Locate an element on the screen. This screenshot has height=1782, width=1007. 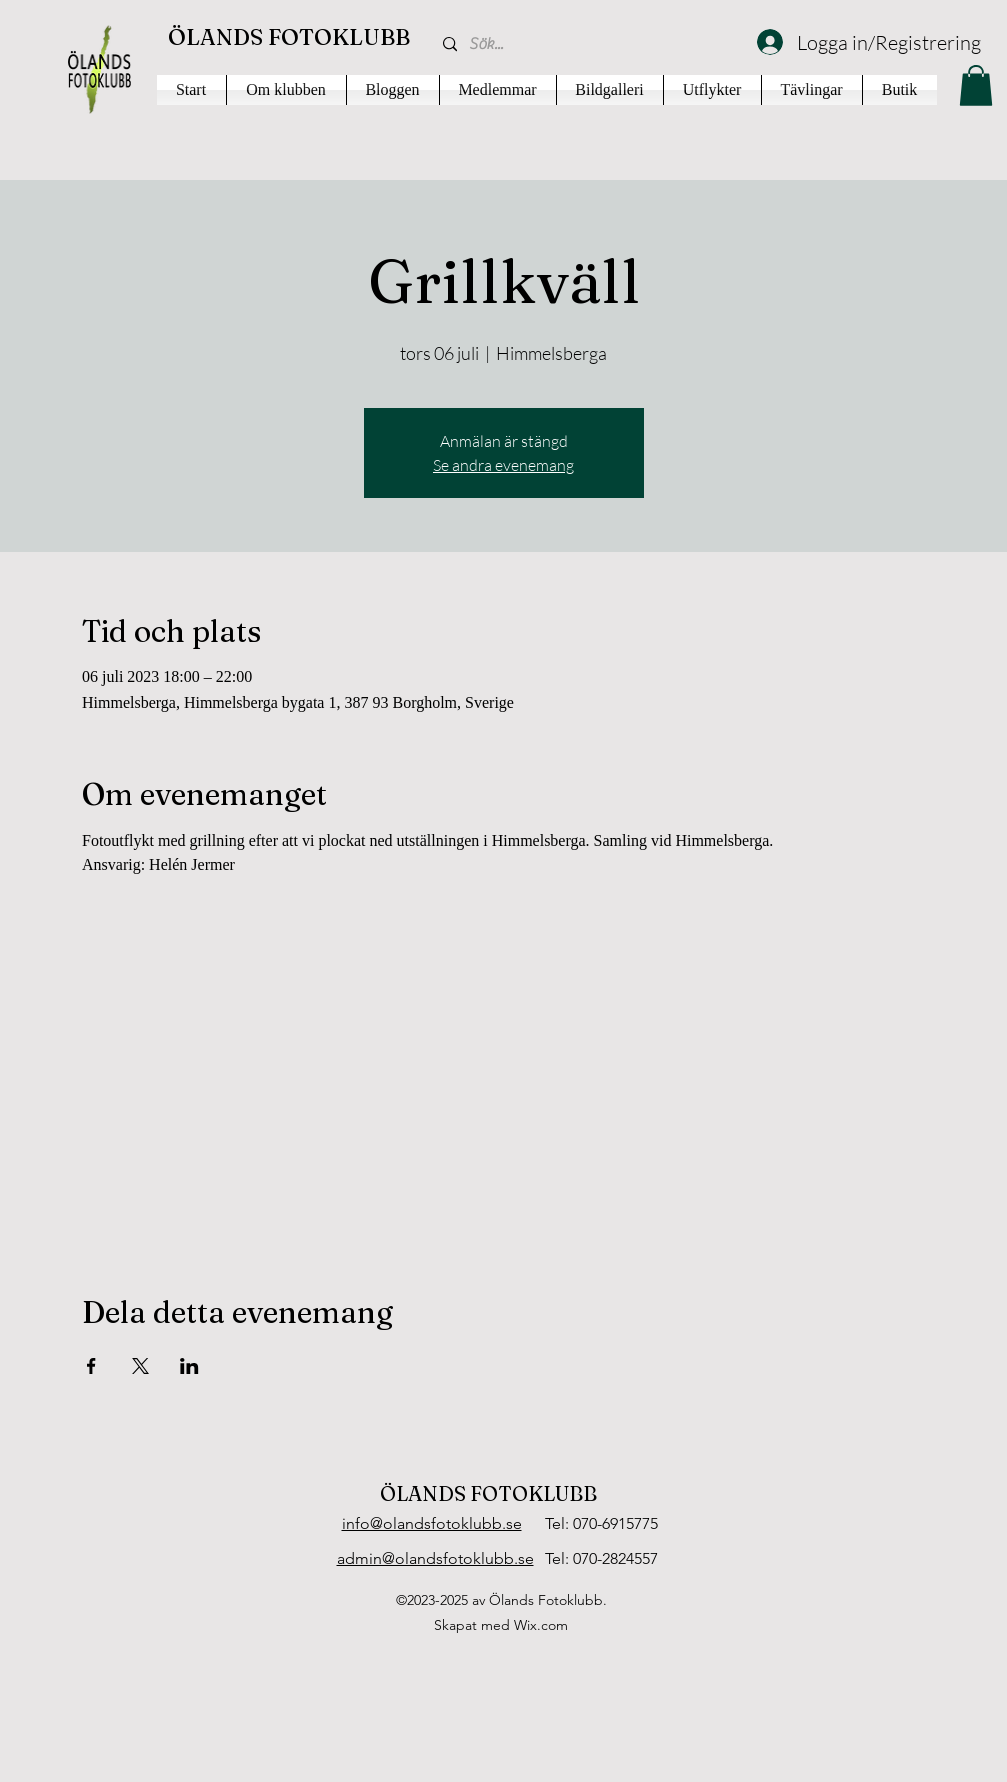
[Dela evenemanget på LinkedIn] is located at coordinates (189, 1366).